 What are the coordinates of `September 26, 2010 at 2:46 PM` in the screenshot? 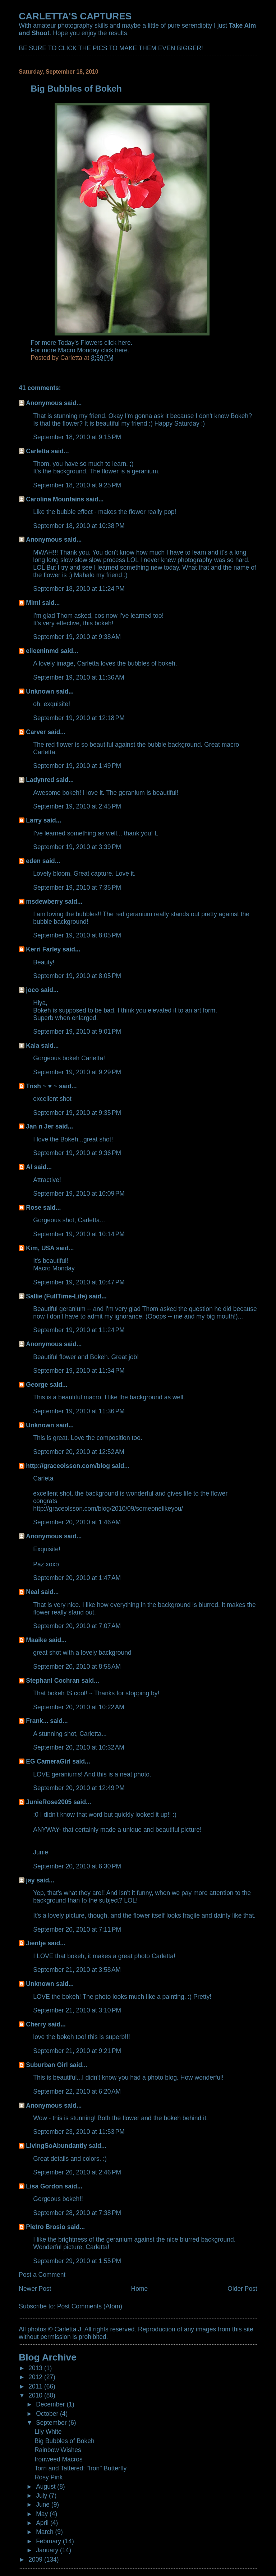 It's located at (77, 2172).